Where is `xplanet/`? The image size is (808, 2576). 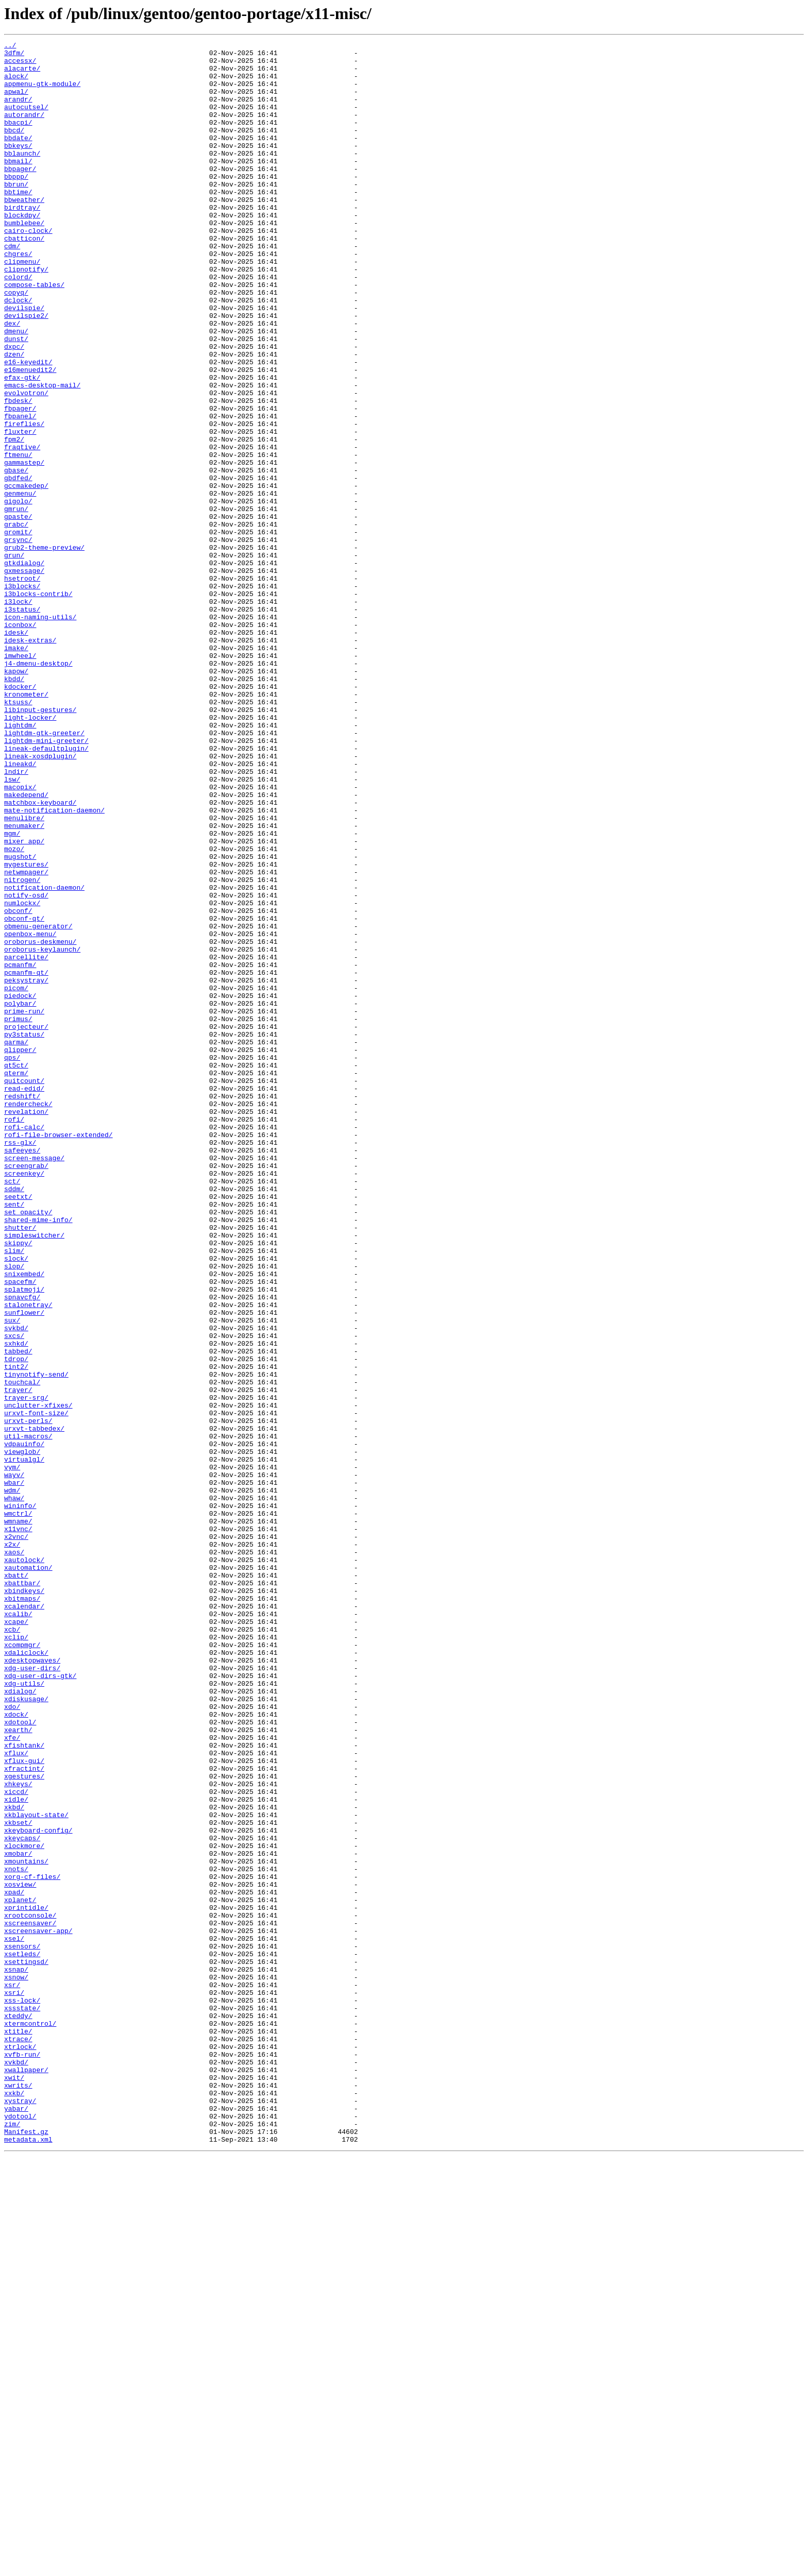 xplanet/ is located at coordinates (20, 2272).